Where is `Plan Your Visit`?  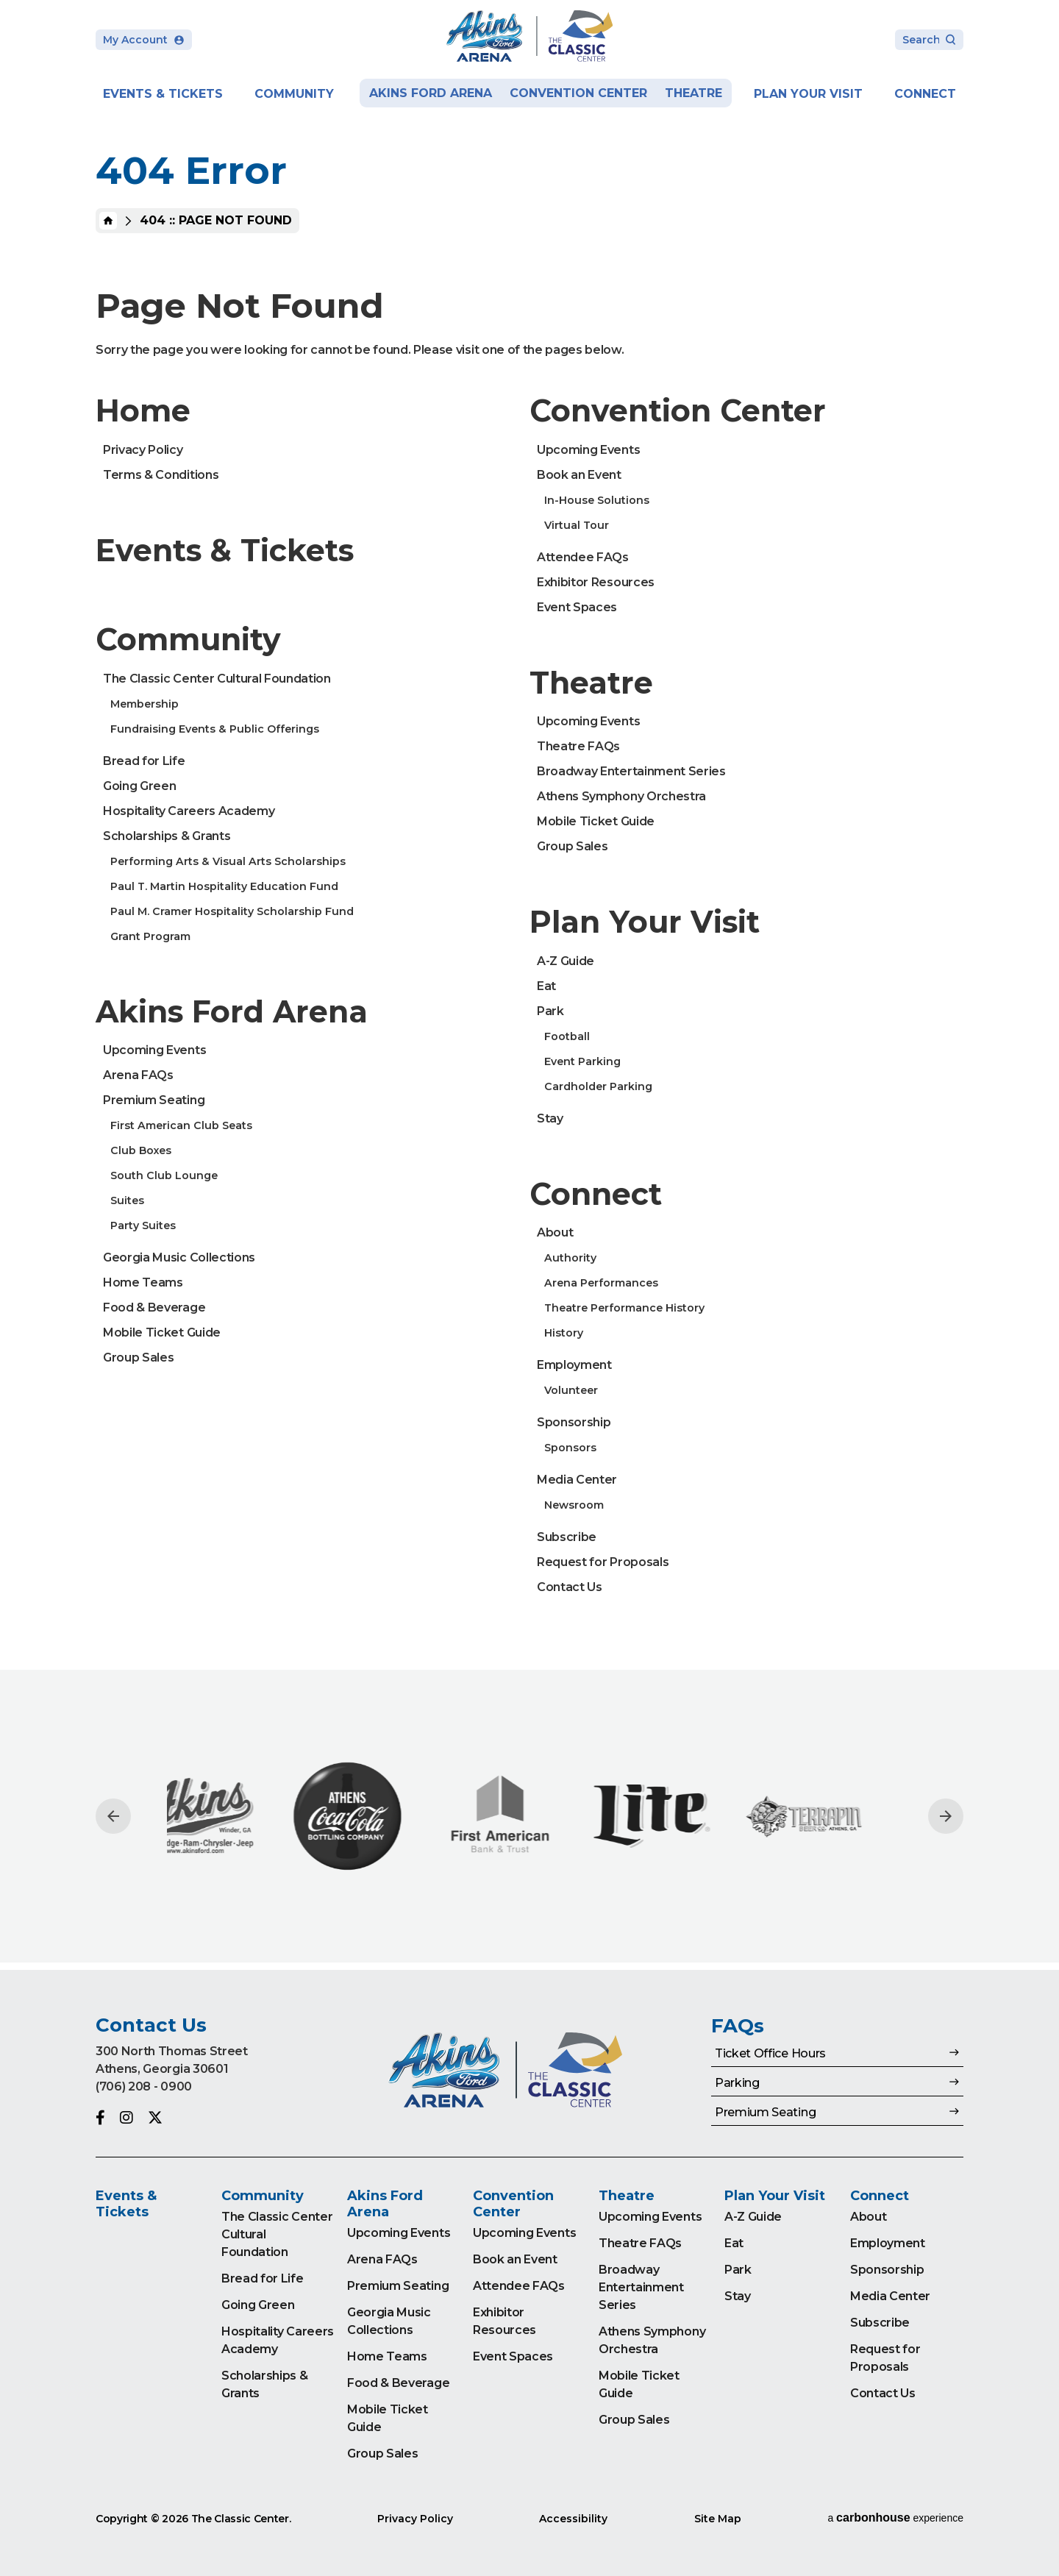 Plan Your Visit is located at coordinates (808, 94).